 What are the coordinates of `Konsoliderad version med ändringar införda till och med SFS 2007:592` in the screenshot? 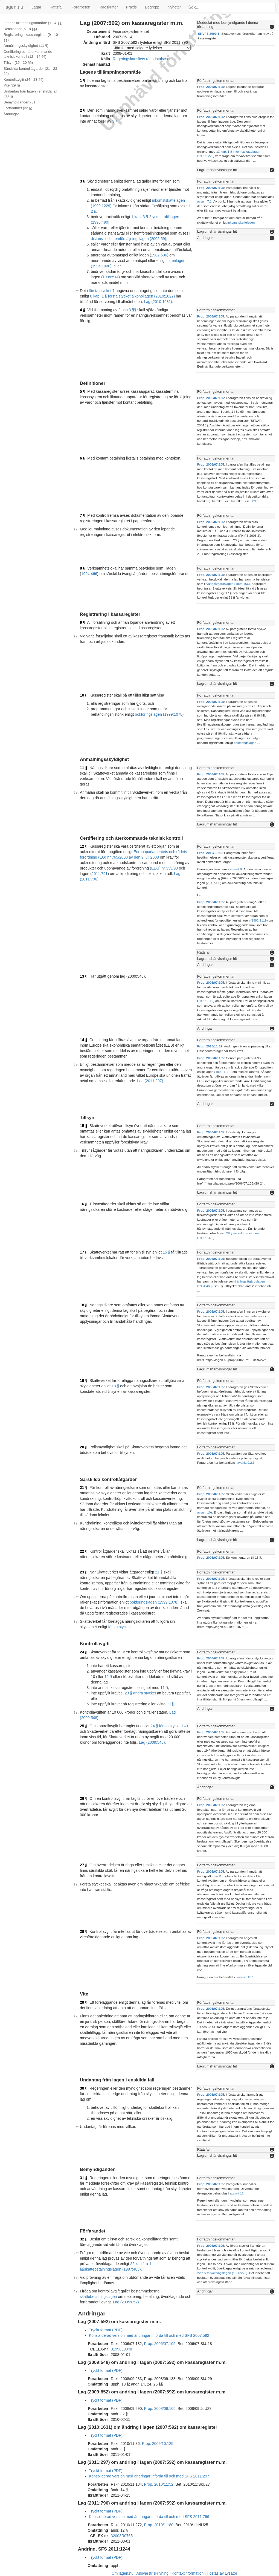 It's located at (149, 2335).